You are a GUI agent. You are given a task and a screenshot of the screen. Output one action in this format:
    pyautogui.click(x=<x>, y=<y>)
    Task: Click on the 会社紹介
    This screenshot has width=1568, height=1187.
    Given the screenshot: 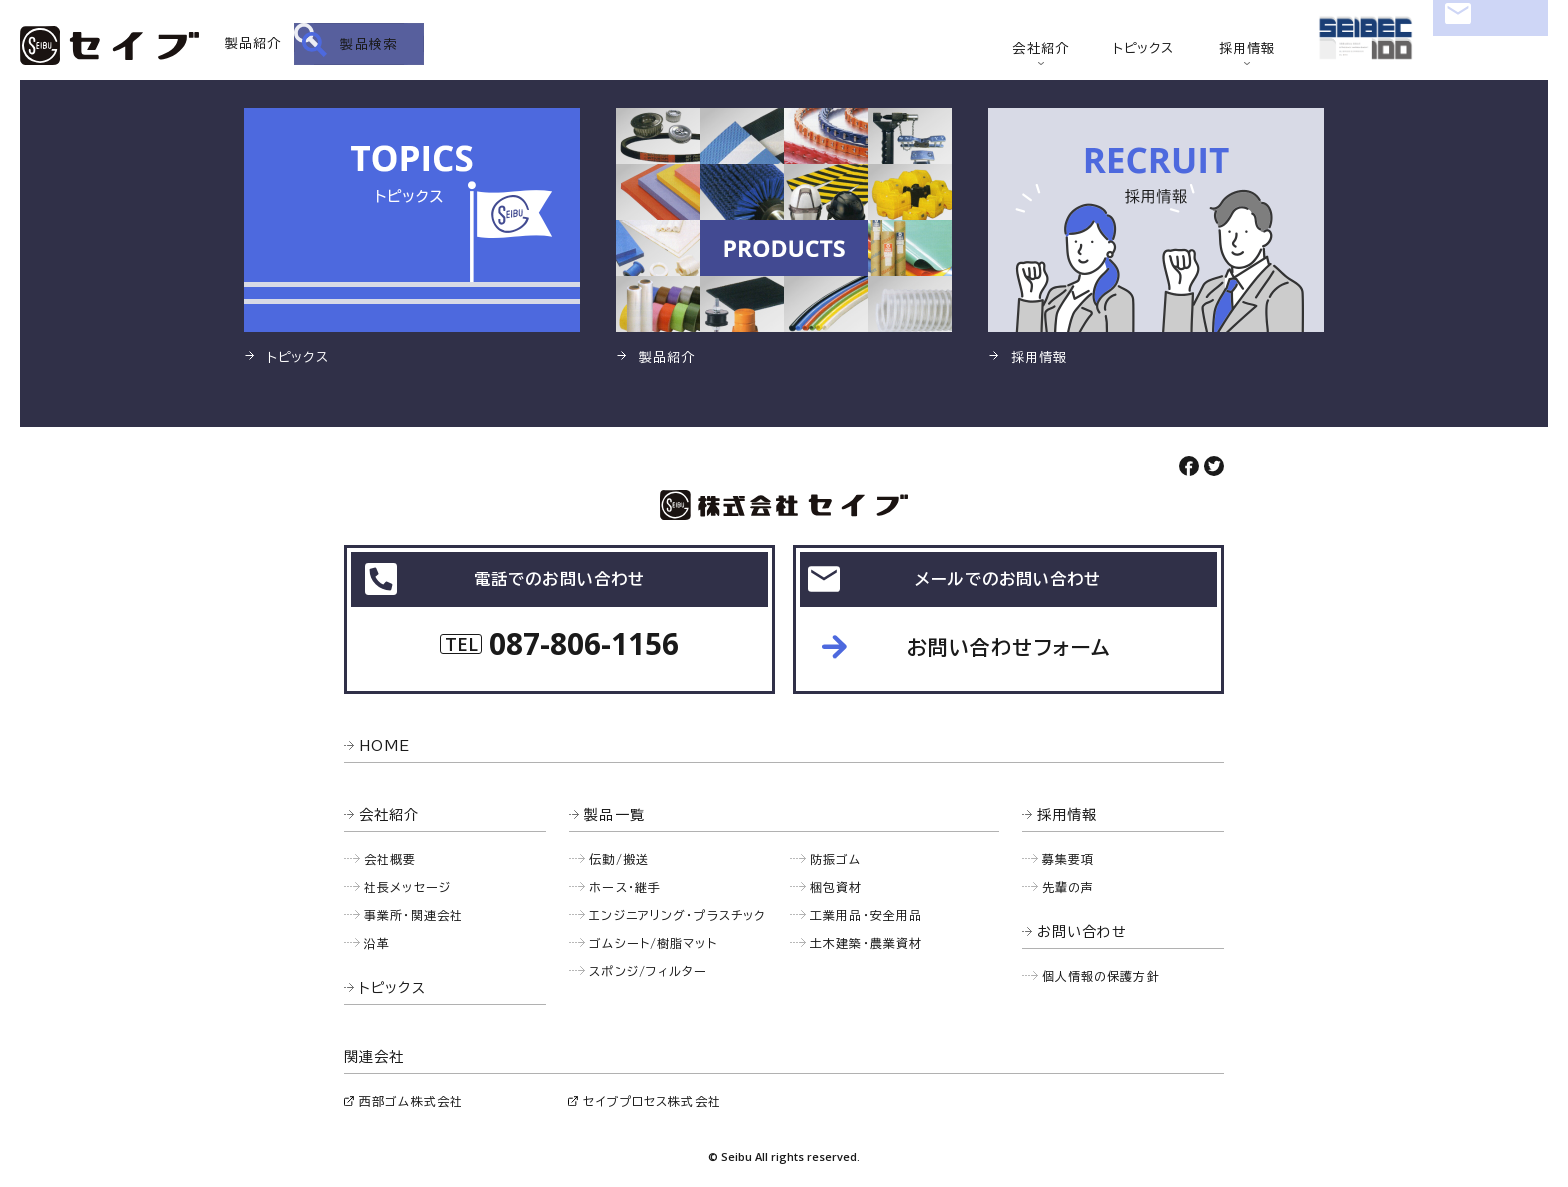 What is the action you would take?
    pyautogui.click(x=1040, y=48)
    